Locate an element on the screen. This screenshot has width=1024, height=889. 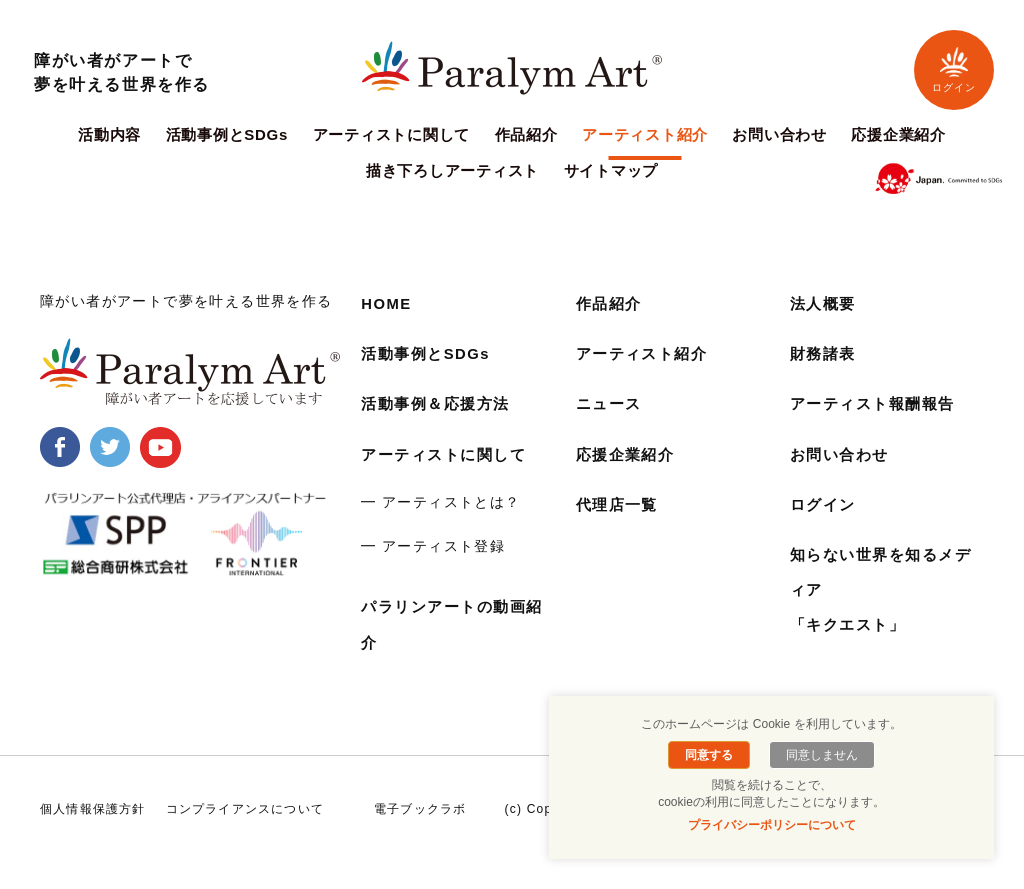
電子ブックラボ is located at coordinates (420, 809).